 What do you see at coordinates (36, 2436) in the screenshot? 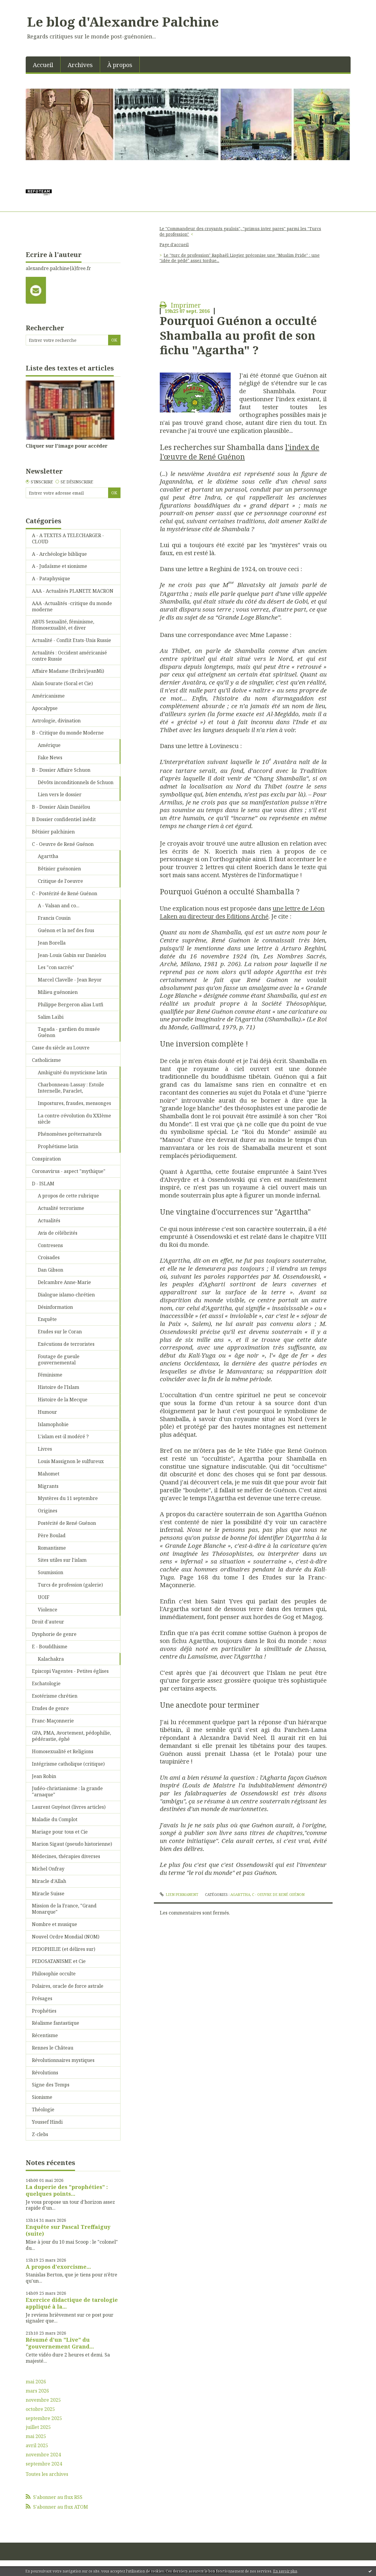
I see `mai 2025` at bounding box center [36, 2436].